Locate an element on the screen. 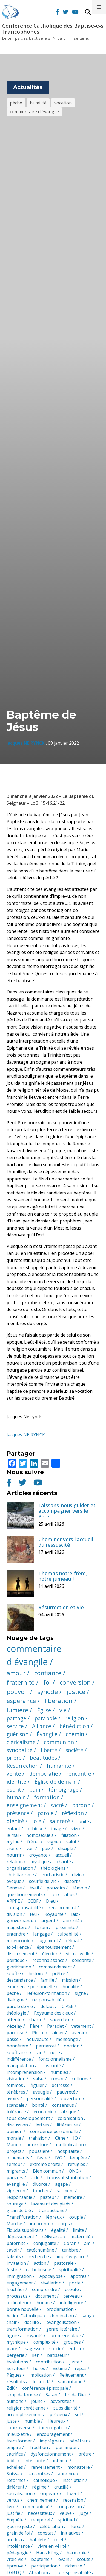 The width and height of the screenshot is (106, 2576). complexité is located at coordinates (44, 2342).